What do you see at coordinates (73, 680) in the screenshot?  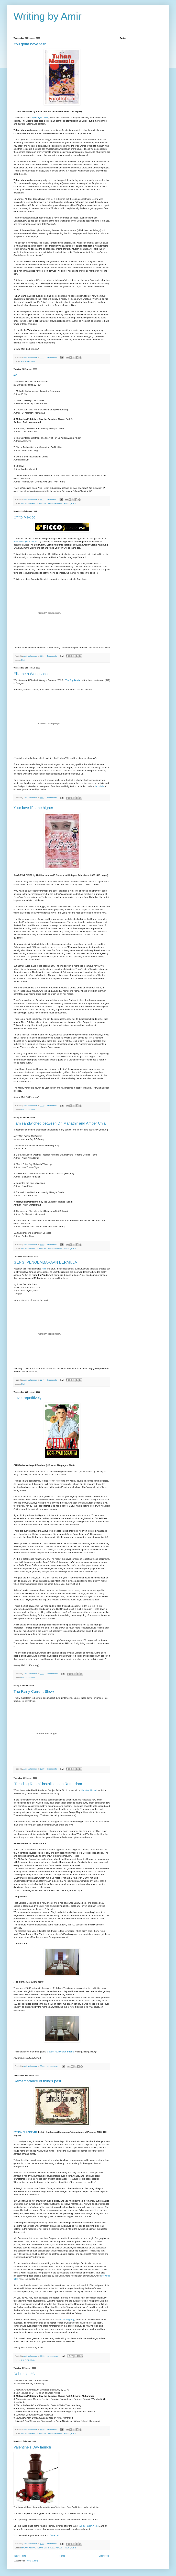 I see `The Big Durian` at bounding box center [73, 680].